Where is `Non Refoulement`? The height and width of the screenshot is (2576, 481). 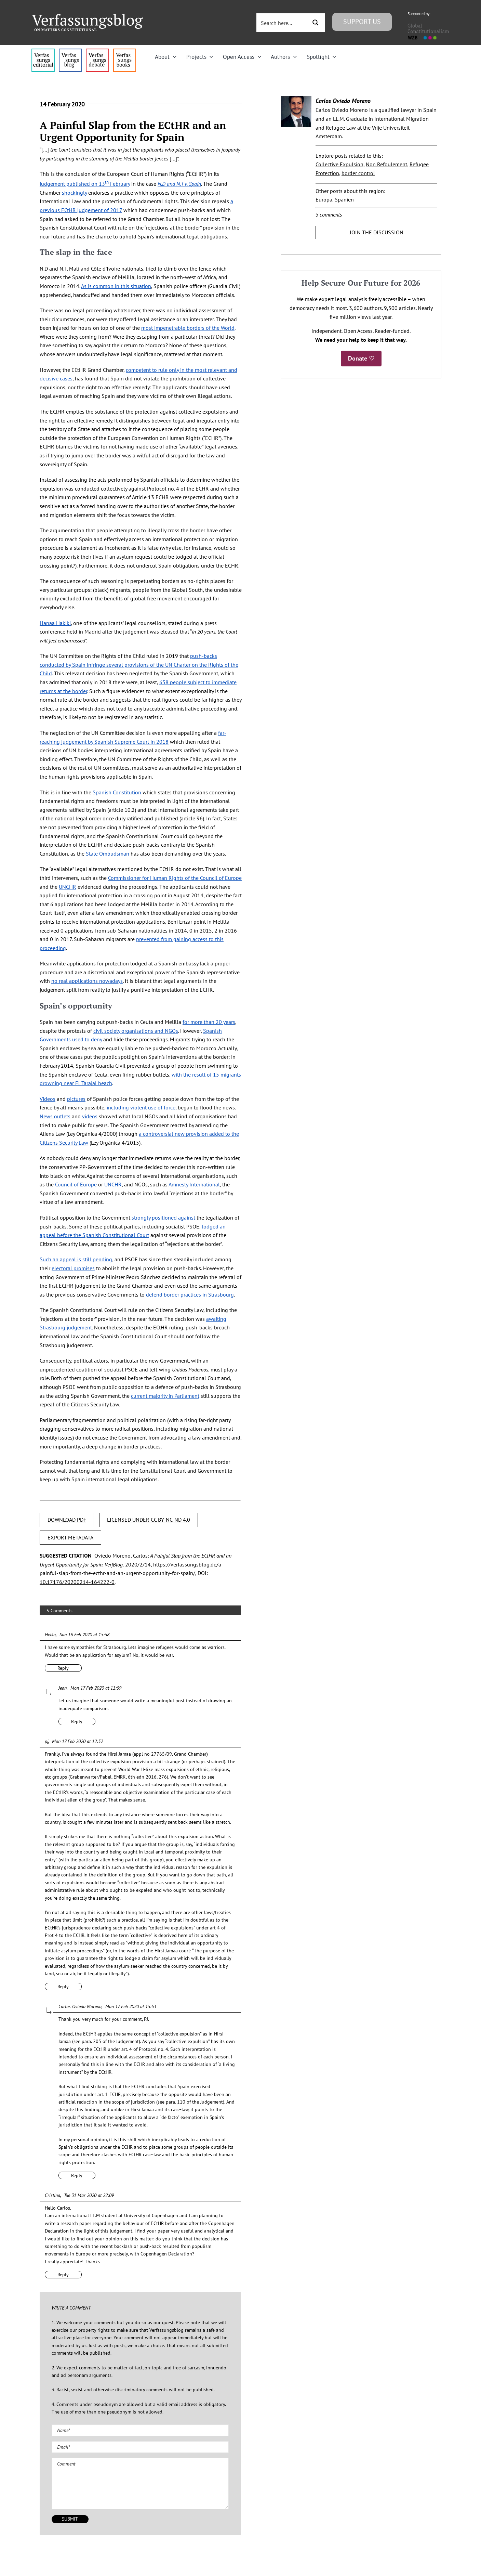
Non Refoulement is located at coordinates (386, 164).